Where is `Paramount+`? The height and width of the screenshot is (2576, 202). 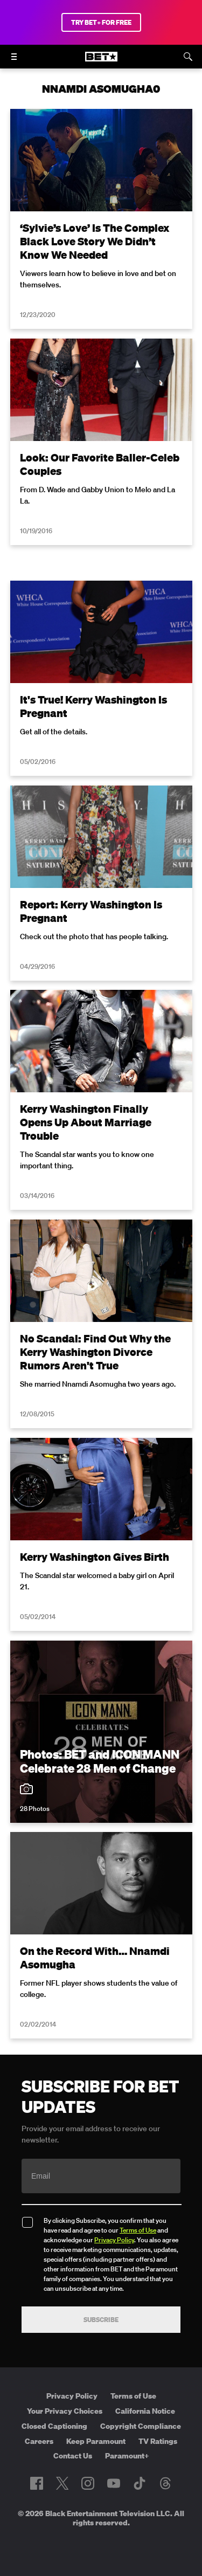 Paramount+ is located at coordinates (127, 2456).